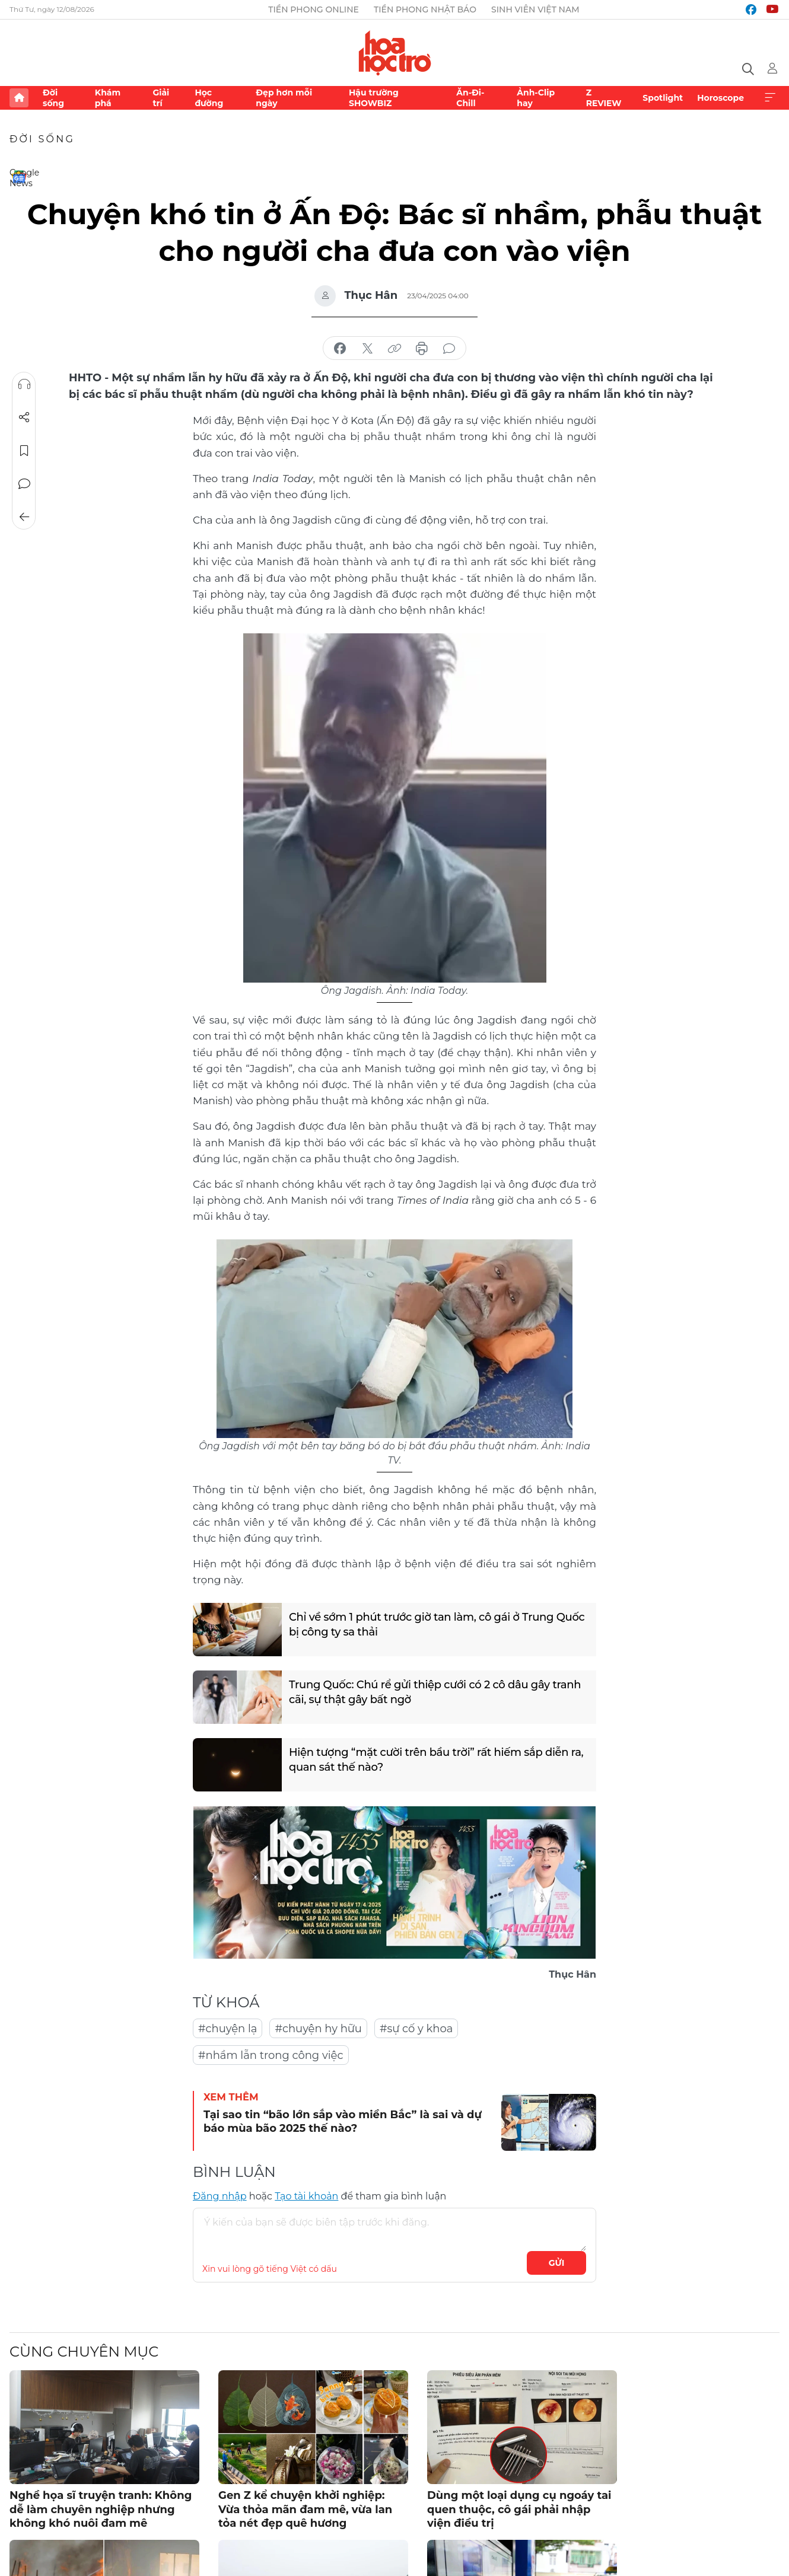  I want to click on Sinh viên Việt Nam, so click(535, 9).